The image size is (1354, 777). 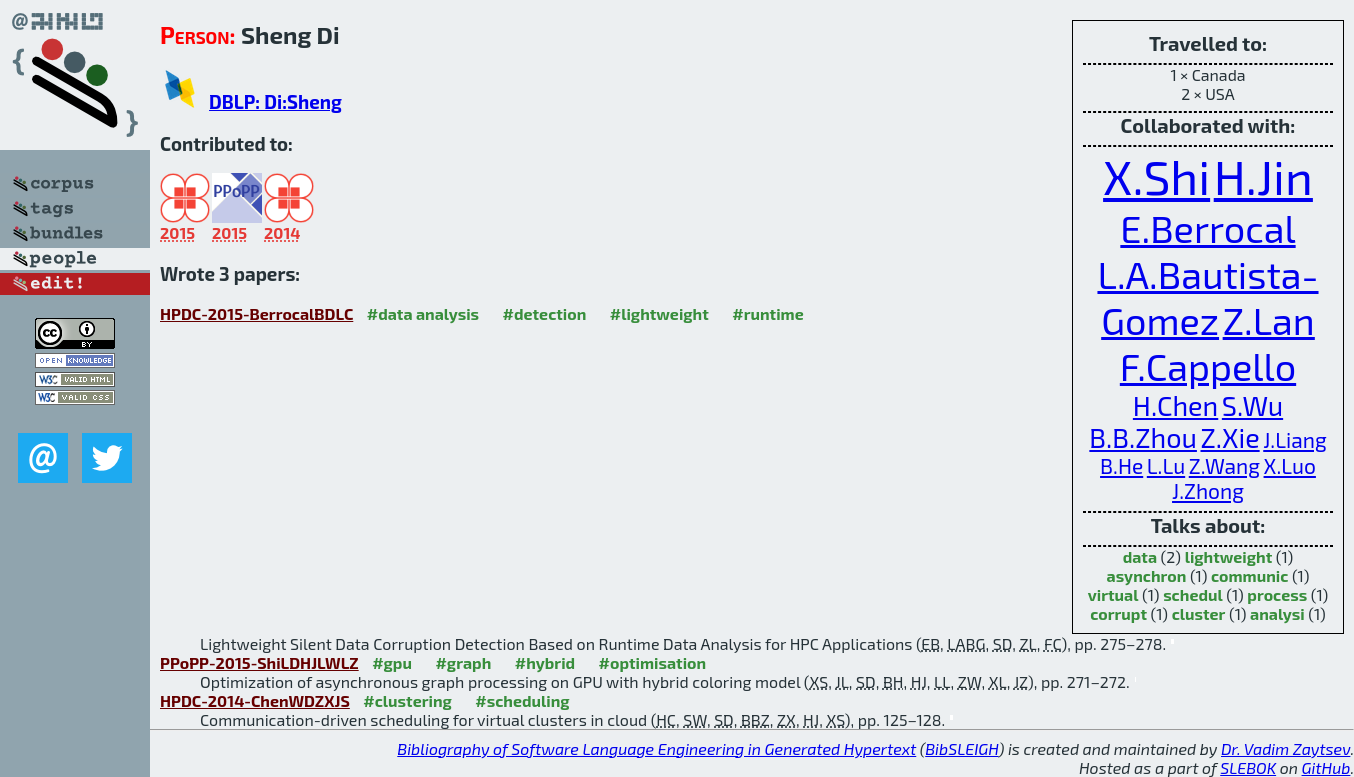 I want to click on E.Berrocal, so click(x=1207, y=228).